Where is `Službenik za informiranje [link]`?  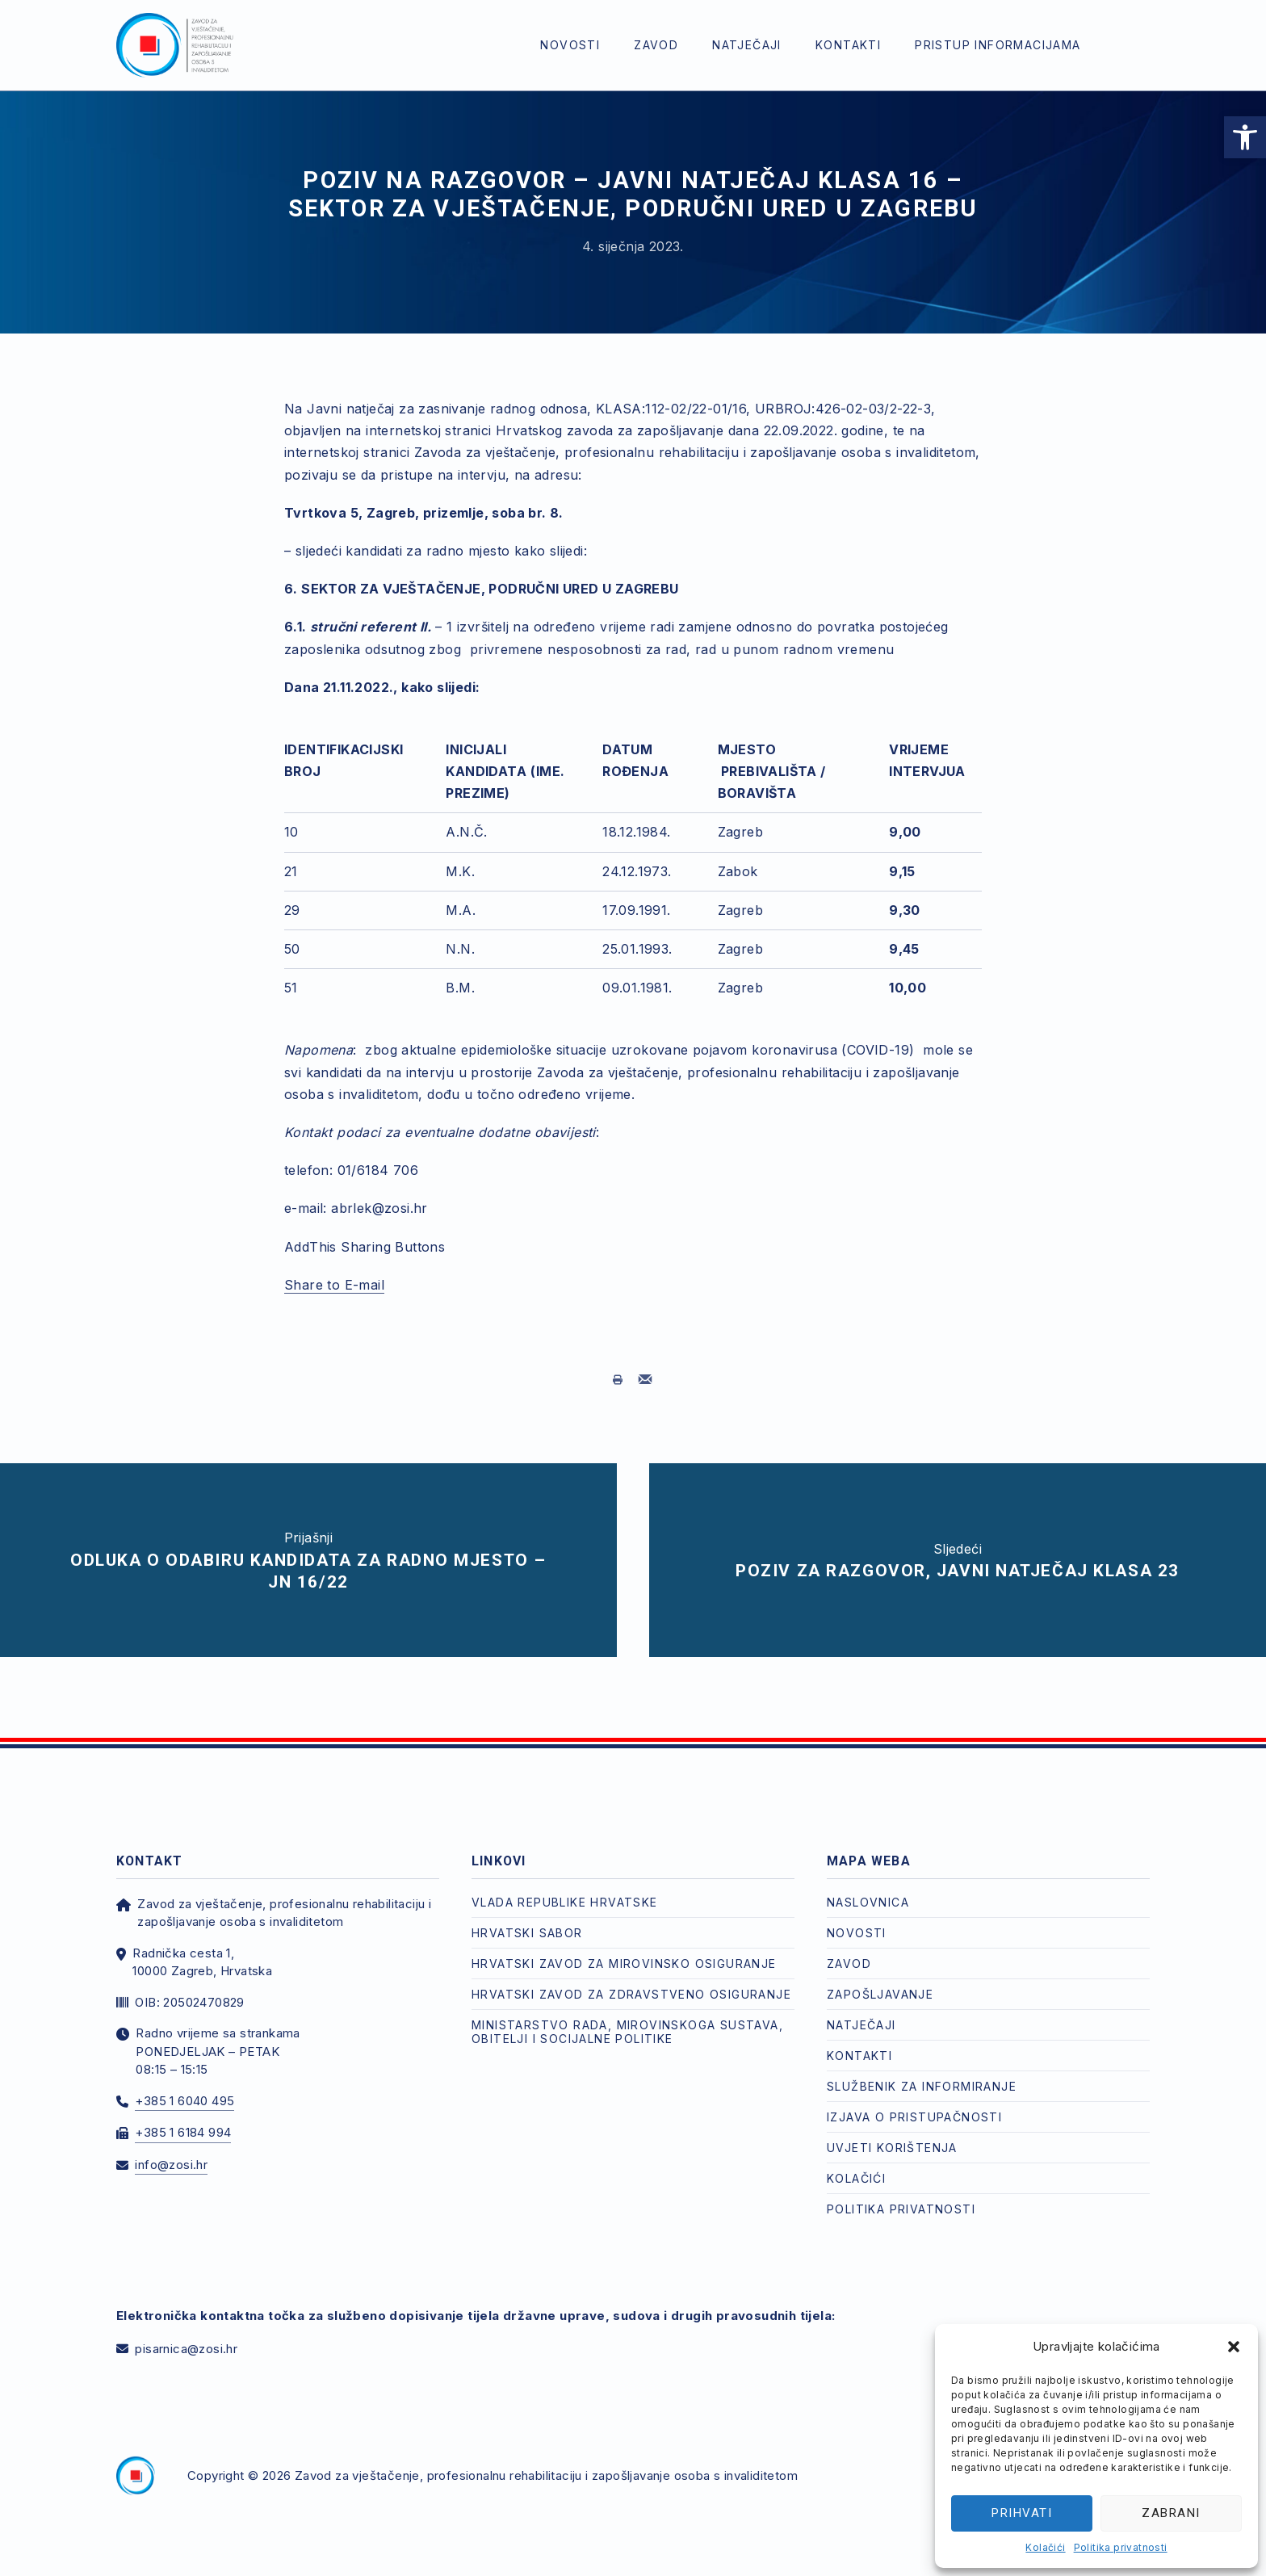
Službenik za informiranje [link] is located at coordinates (922, 2070).